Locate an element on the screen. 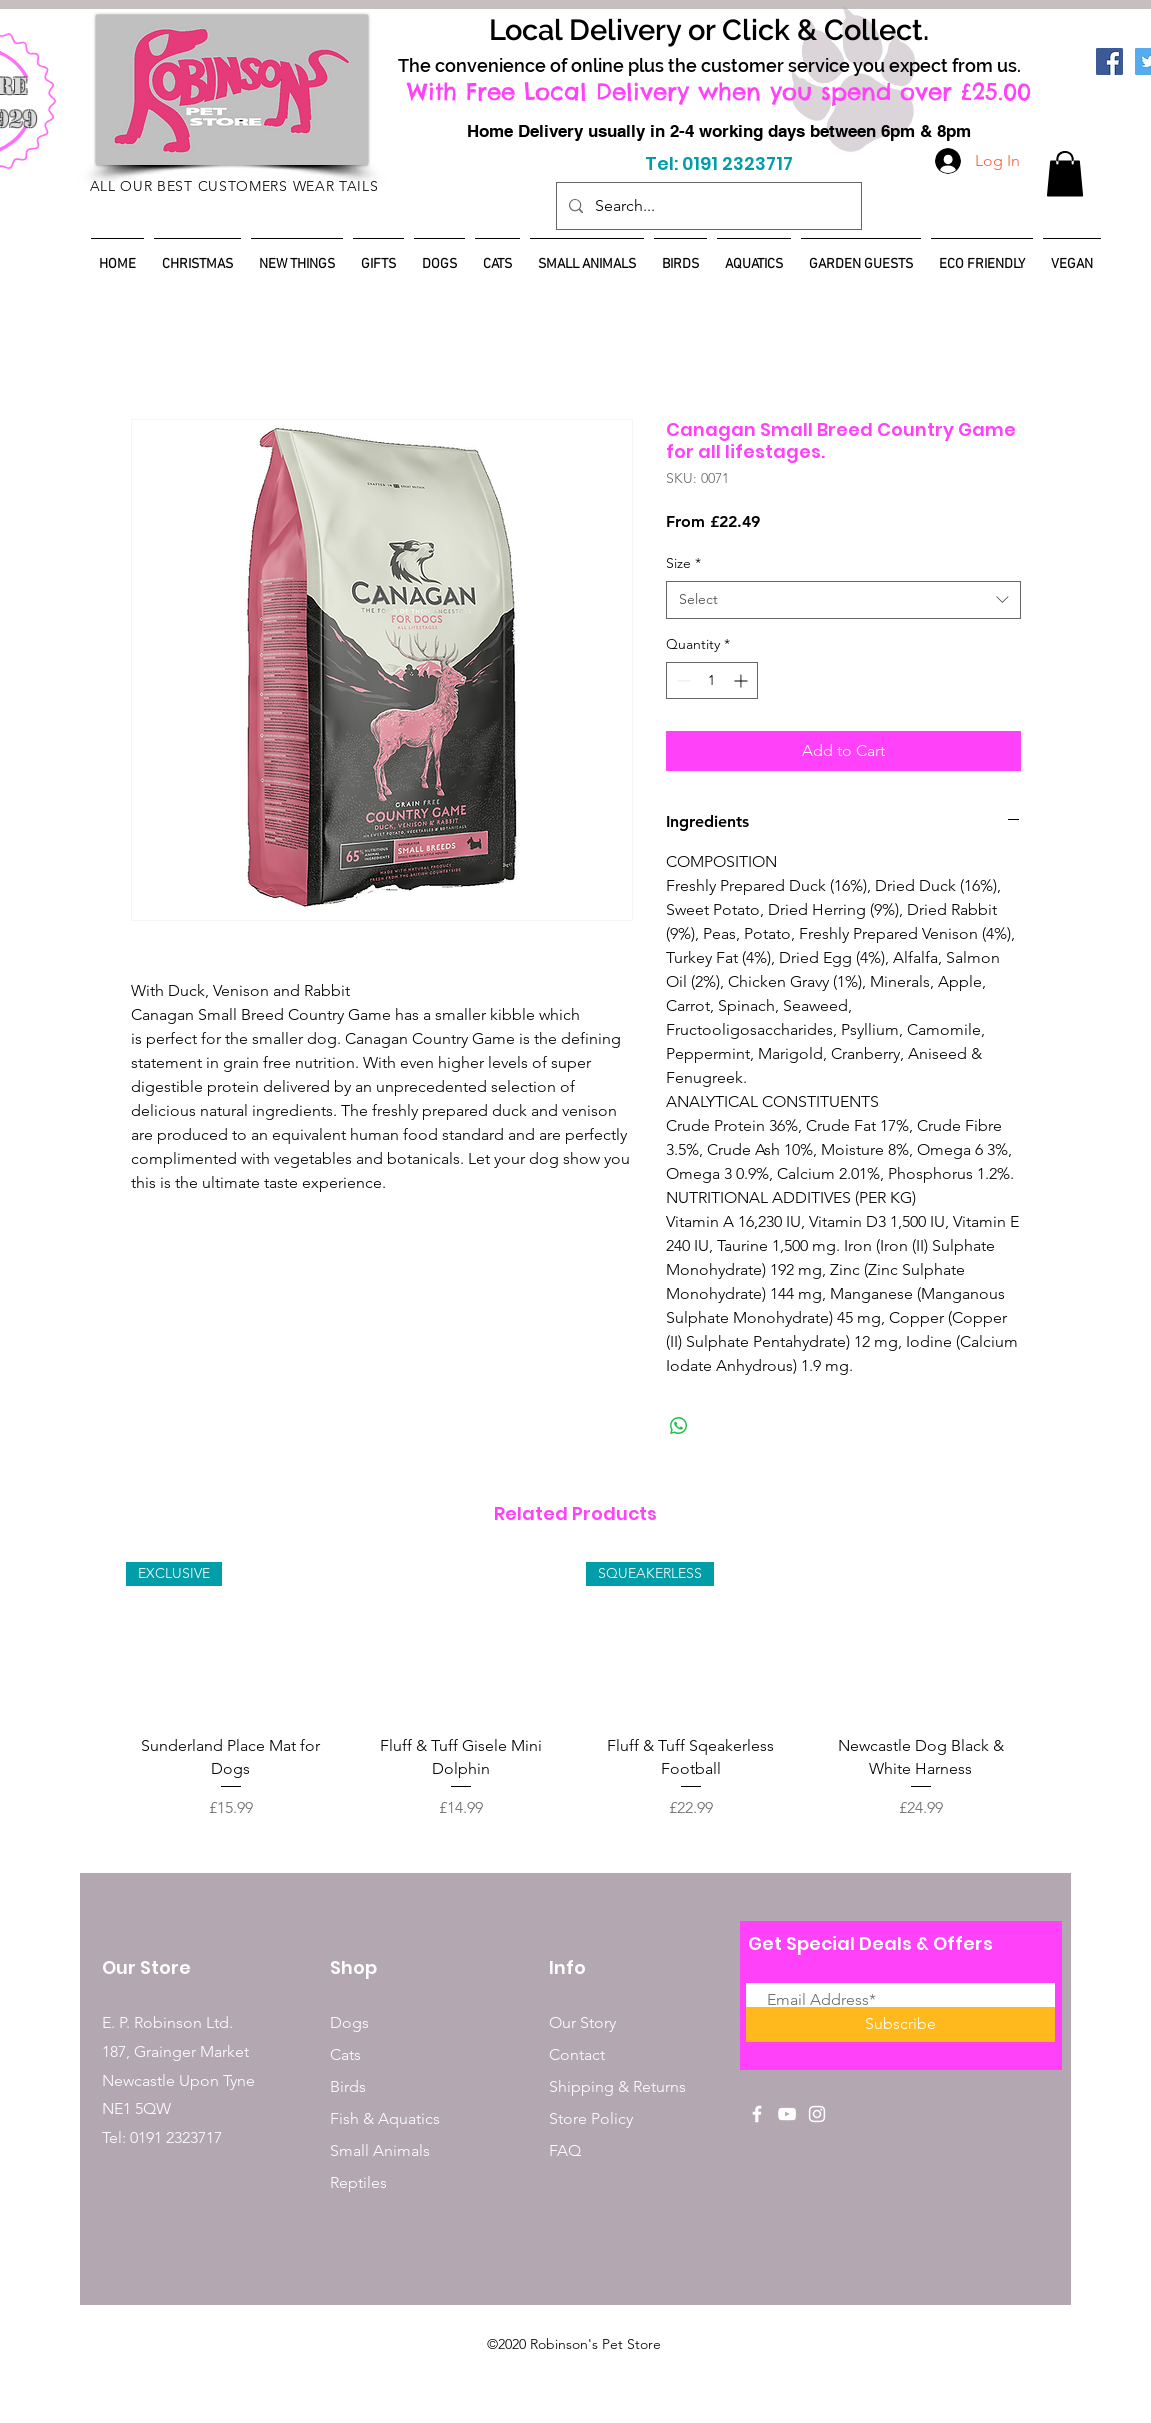 Image resolution: width=1151 pixels, height=2423 pixels. [Decrement] is located at coordinates (681, 680).